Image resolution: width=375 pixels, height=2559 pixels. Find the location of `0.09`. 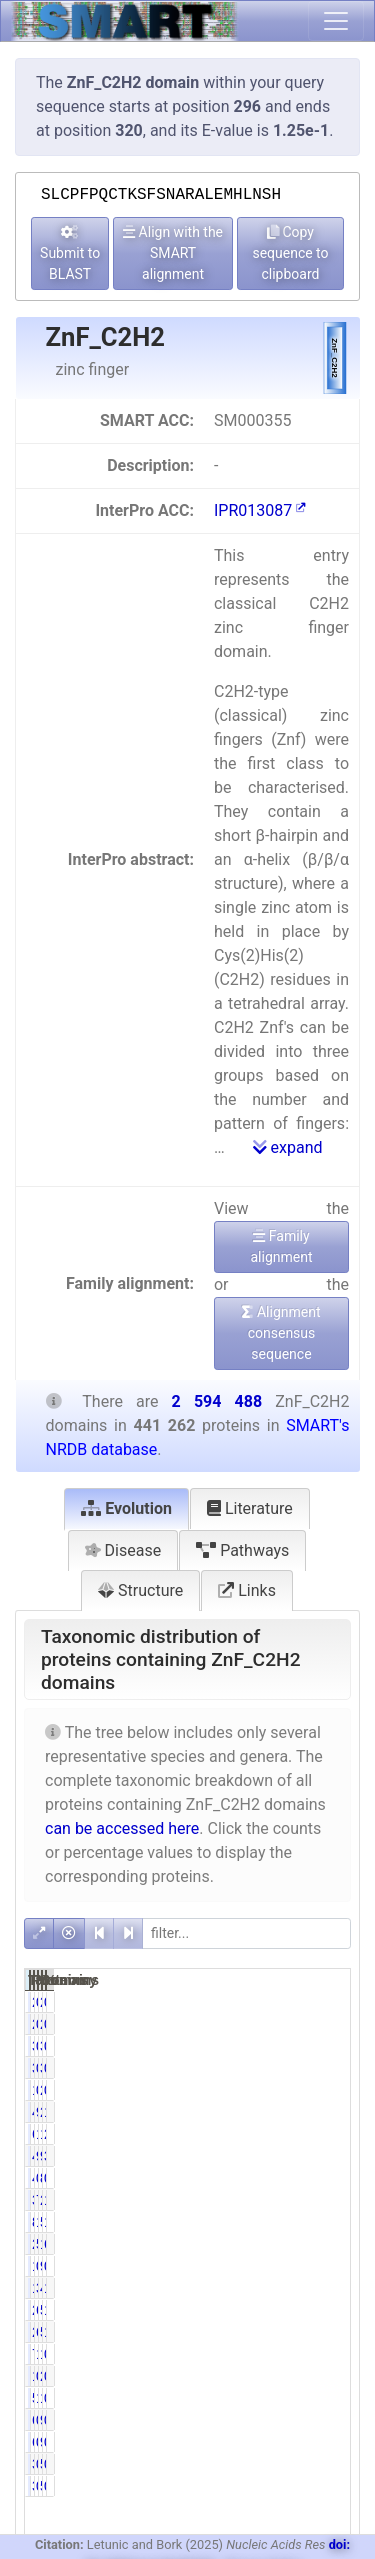

0.09 is located at coordinates (289, 2464).